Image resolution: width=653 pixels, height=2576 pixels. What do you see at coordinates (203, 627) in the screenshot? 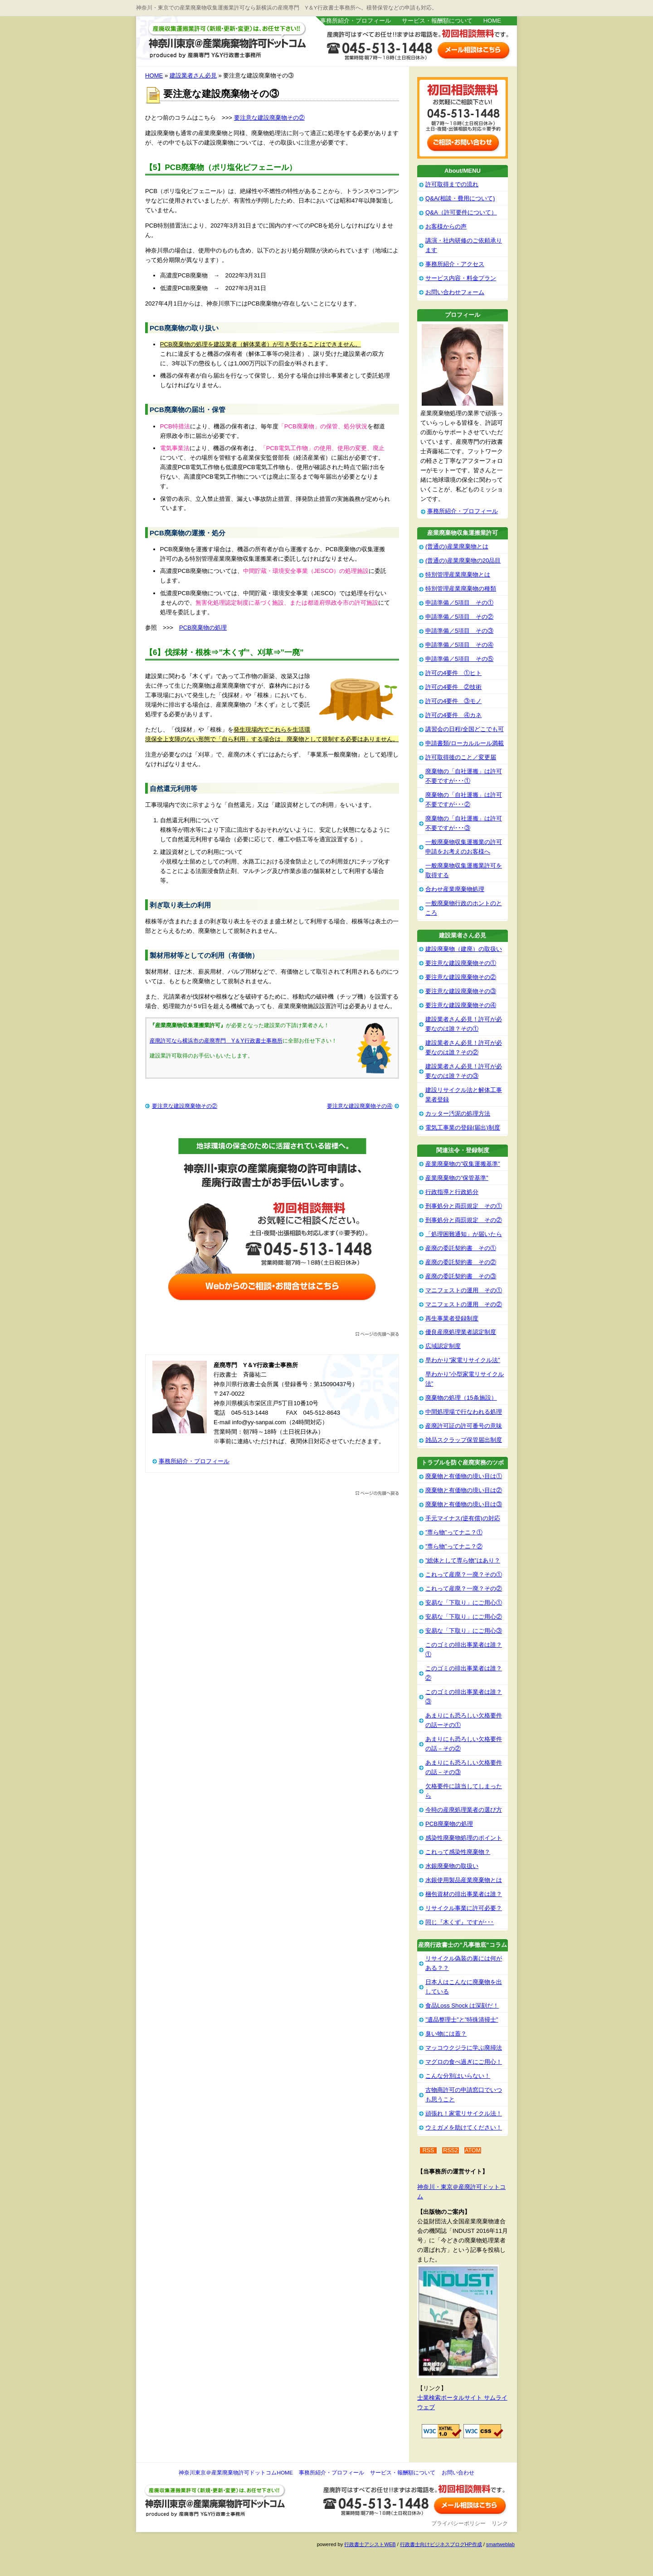
I see `PCB廃棄物の処理` at bounding box center [203, 627].